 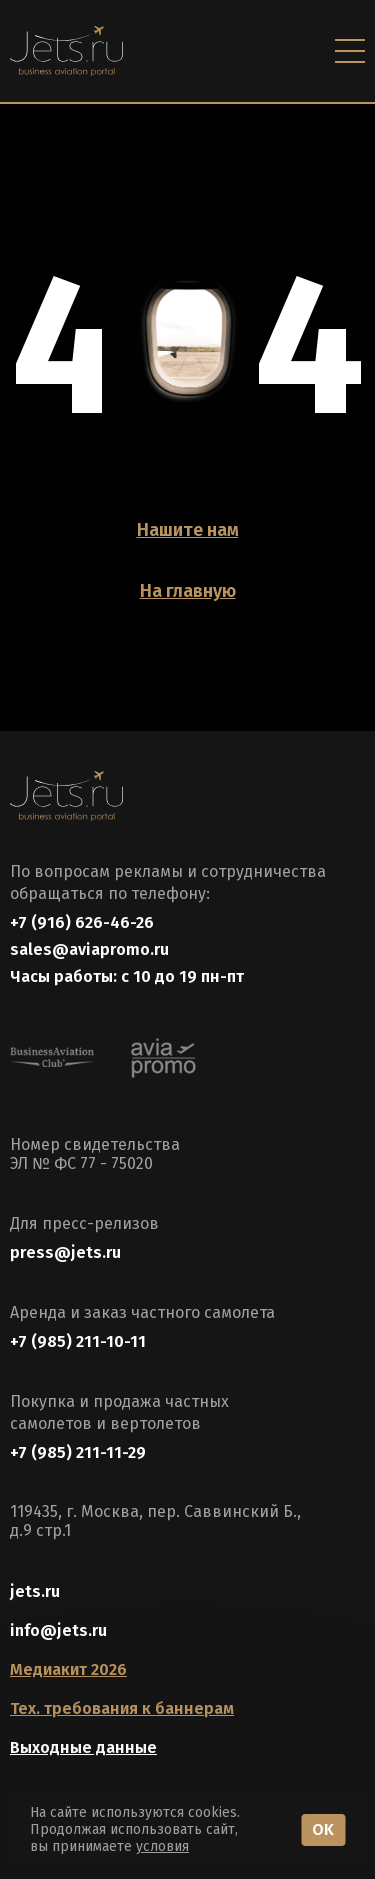 What do you see at coordinates (122, 1708) in the screenshot?
I see `Тех. требования к баннерам` at bounding box center [122, 1708].